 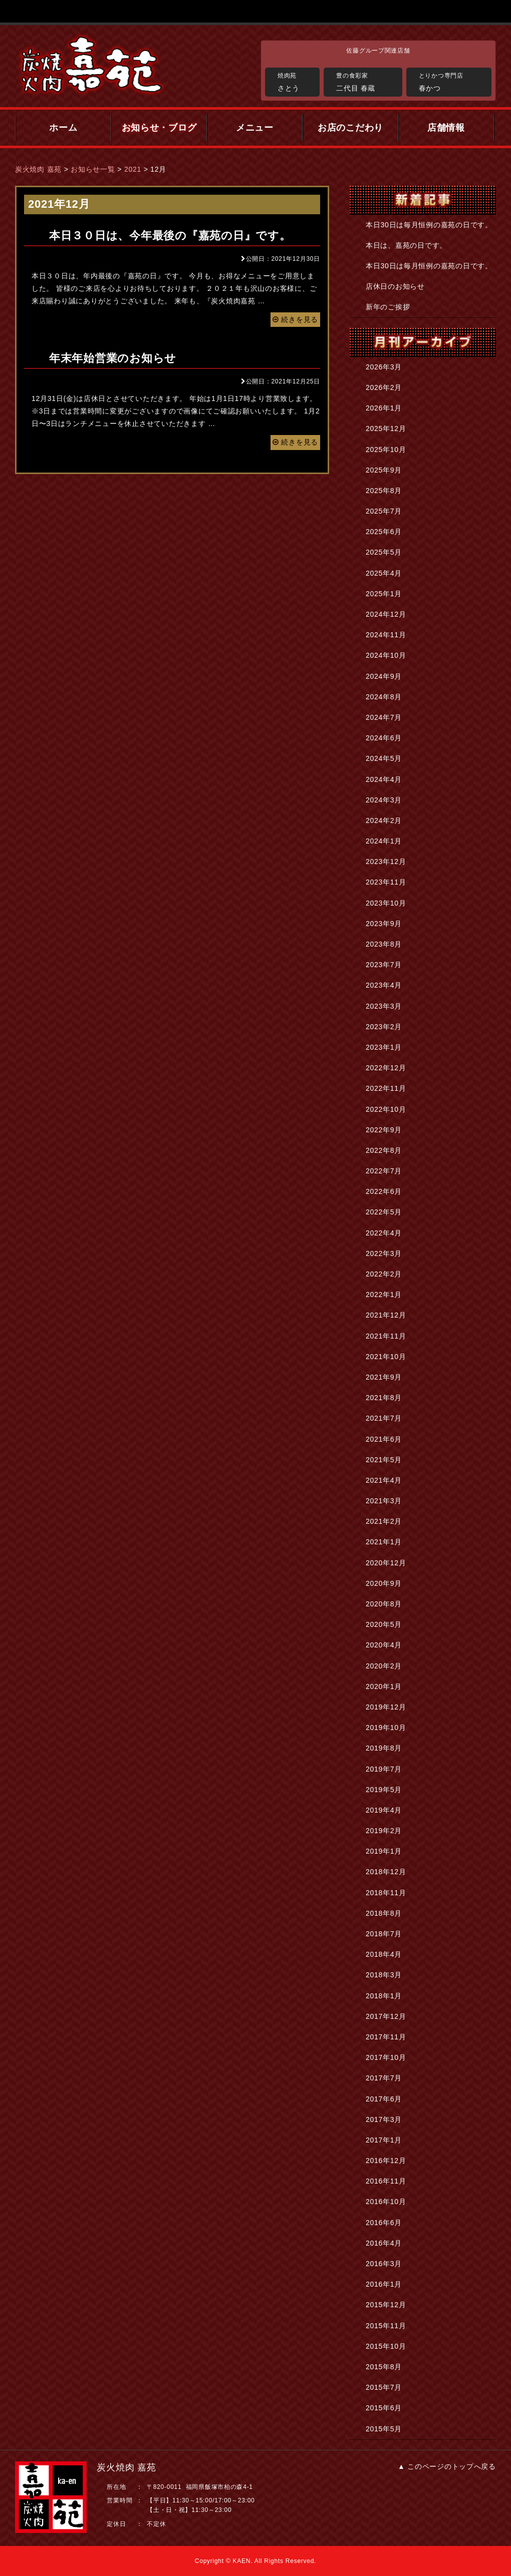 I want to click on 2022年4月, so click(x=384, y=1233).